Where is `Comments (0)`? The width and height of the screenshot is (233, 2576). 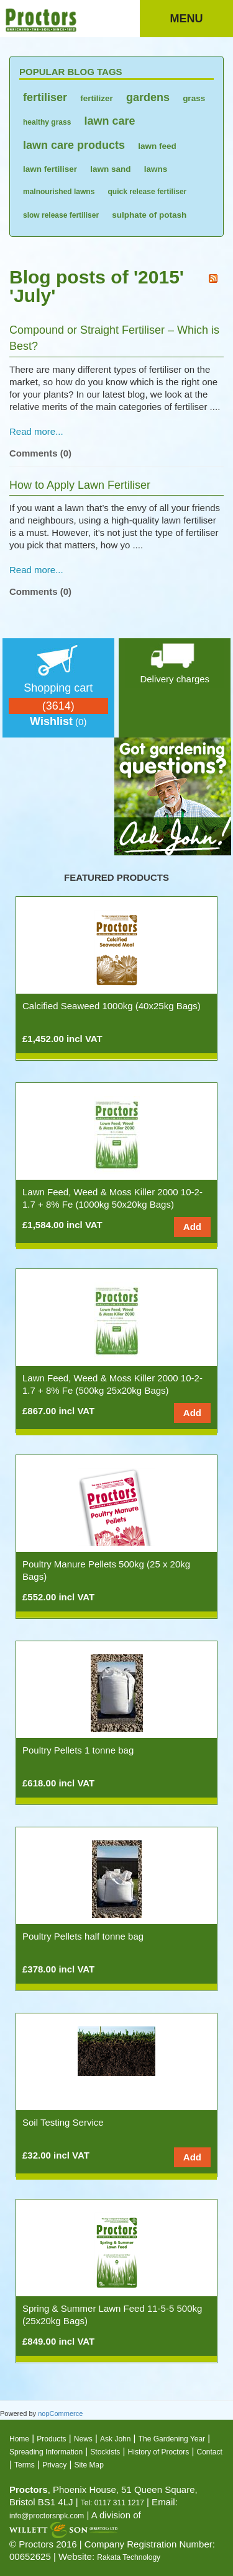
Comments (0) is located at coordinates (40, 453).